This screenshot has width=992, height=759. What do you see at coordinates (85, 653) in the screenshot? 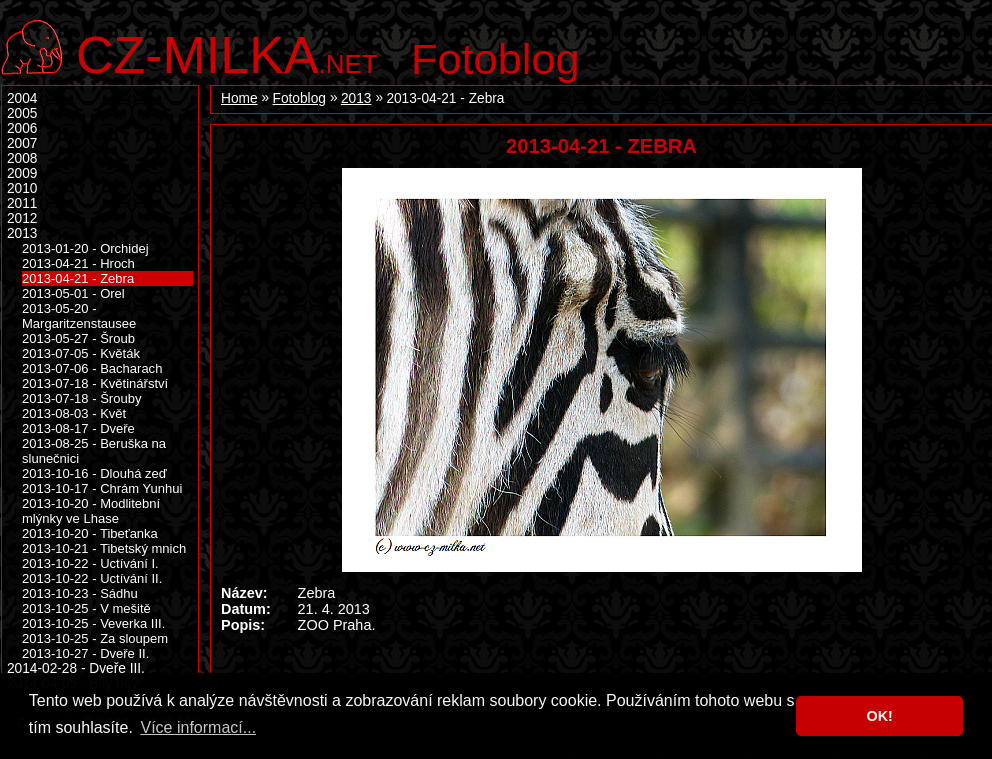
I see `2013-10-27 - Dveře II.` at bounding box center [85, 653].